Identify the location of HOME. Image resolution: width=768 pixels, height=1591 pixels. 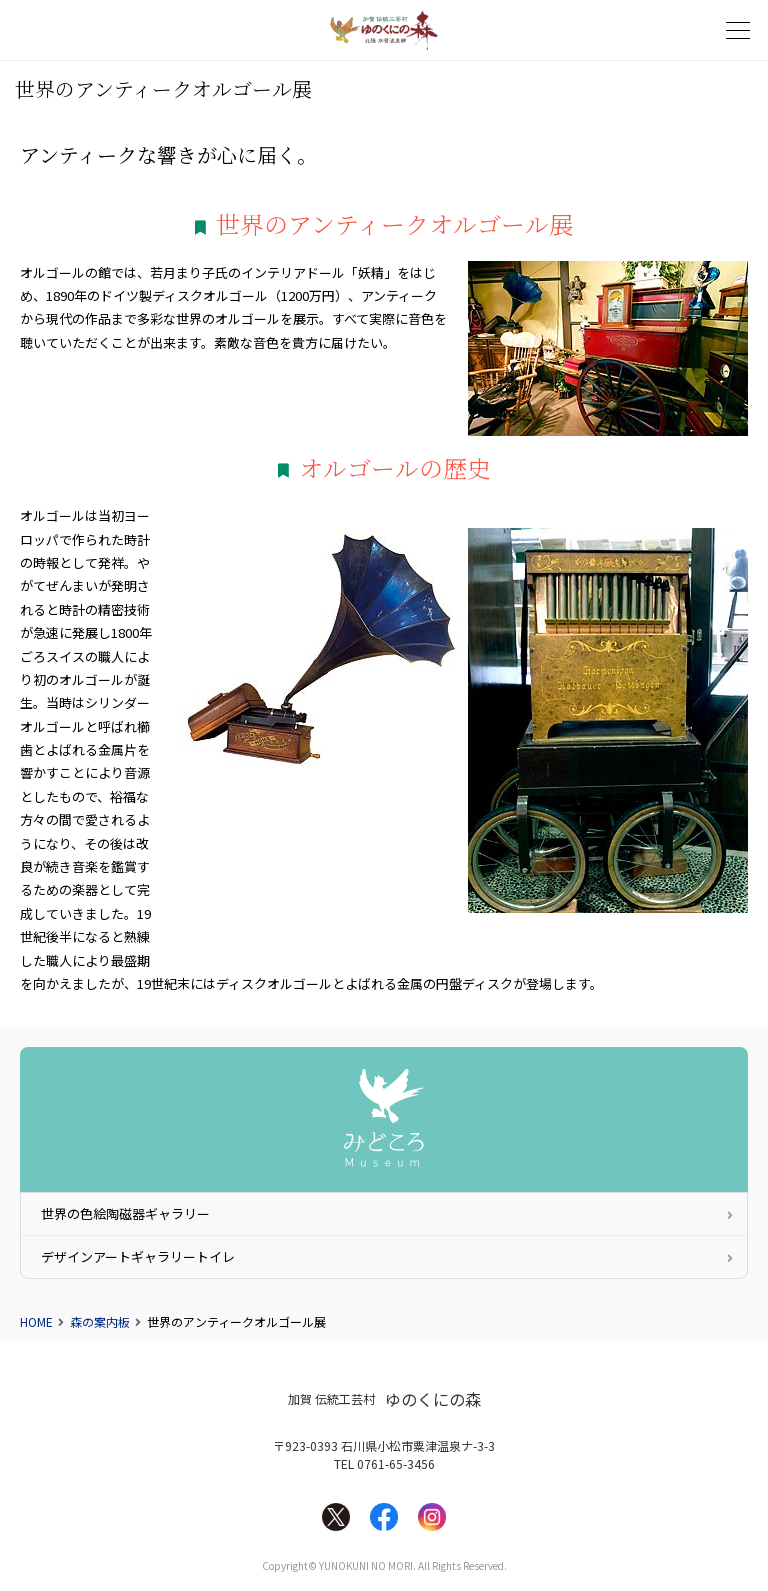
(36, 1321).